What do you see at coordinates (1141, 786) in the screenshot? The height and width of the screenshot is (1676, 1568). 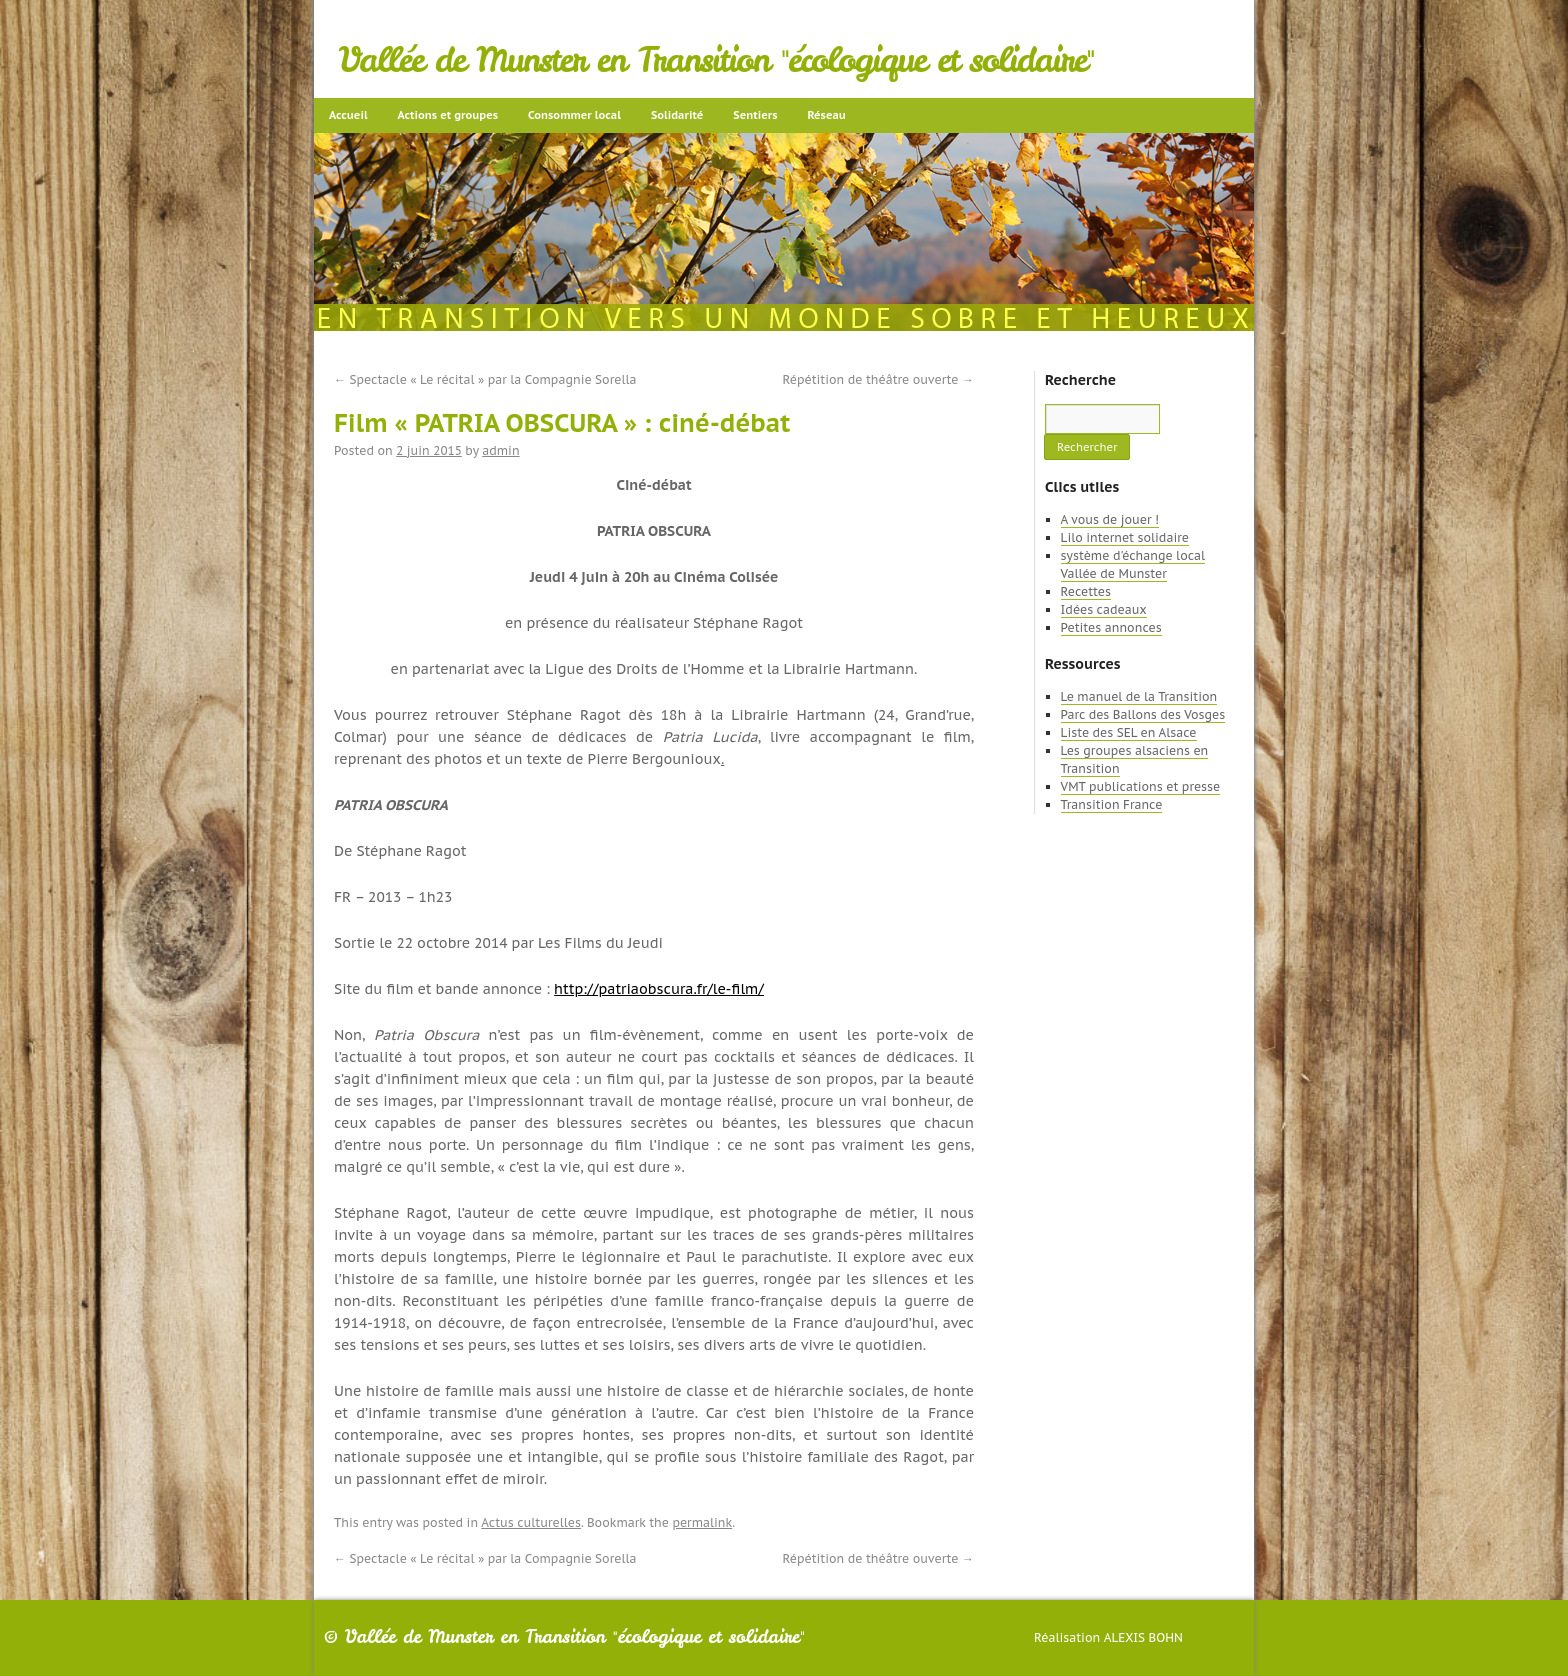 I see `VMT publications et presse` at bounding box center [1141, 786].